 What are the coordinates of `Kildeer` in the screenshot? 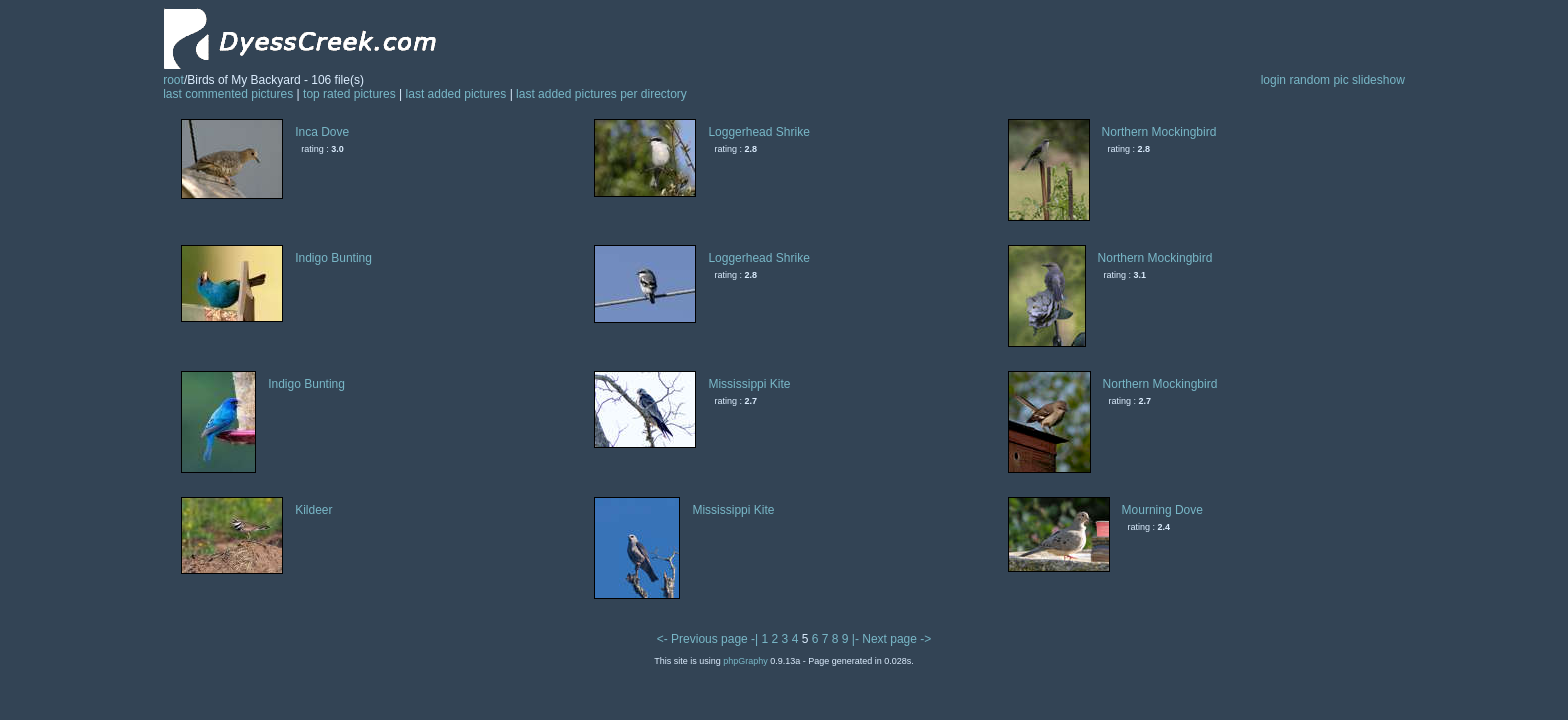 It's located at (313, 510).